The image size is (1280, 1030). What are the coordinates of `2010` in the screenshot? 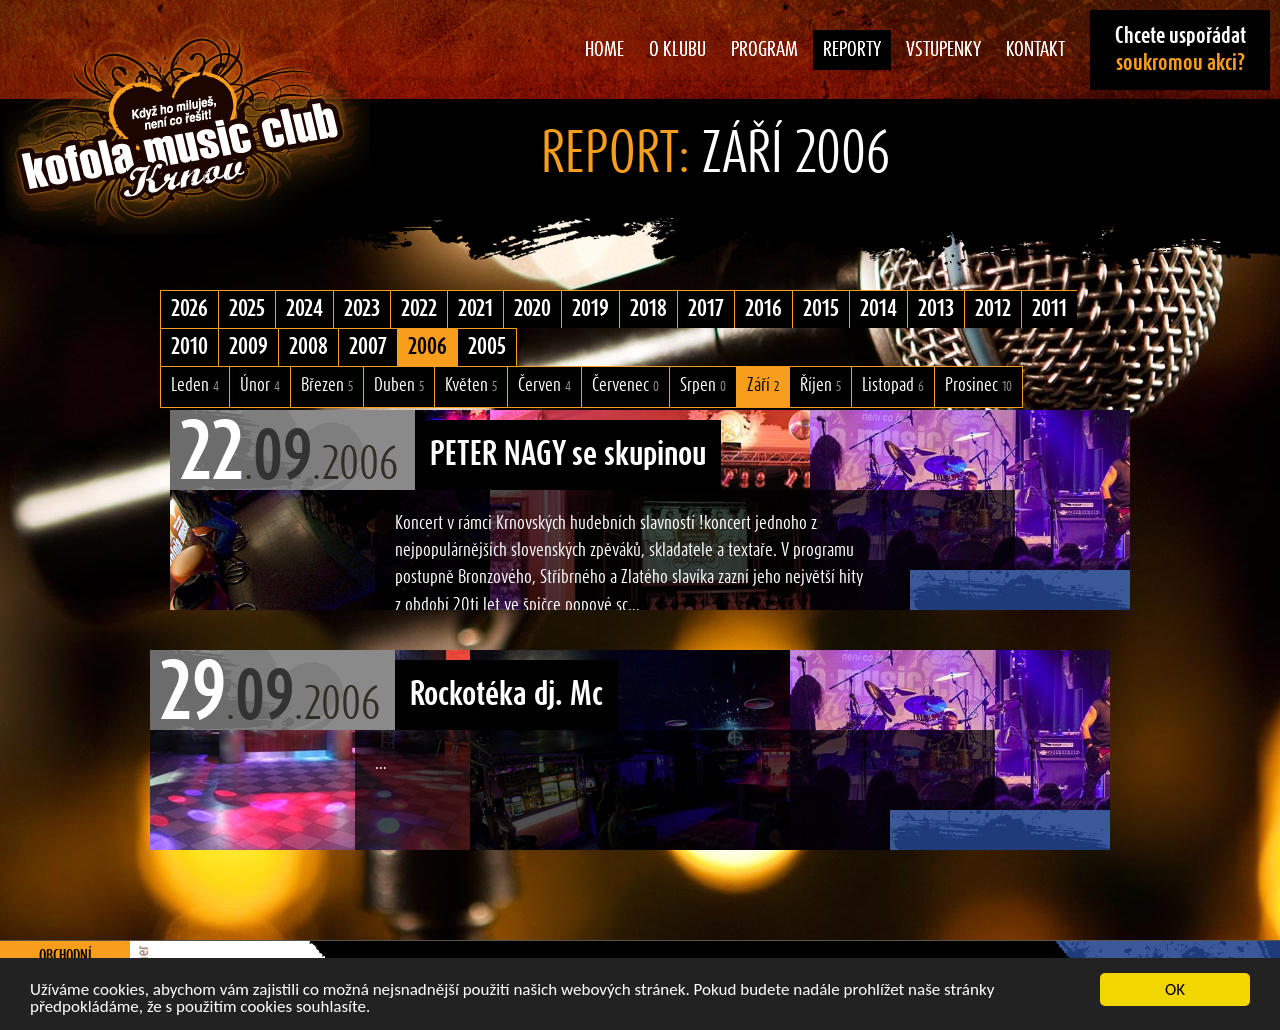 It's located at (189, 347).